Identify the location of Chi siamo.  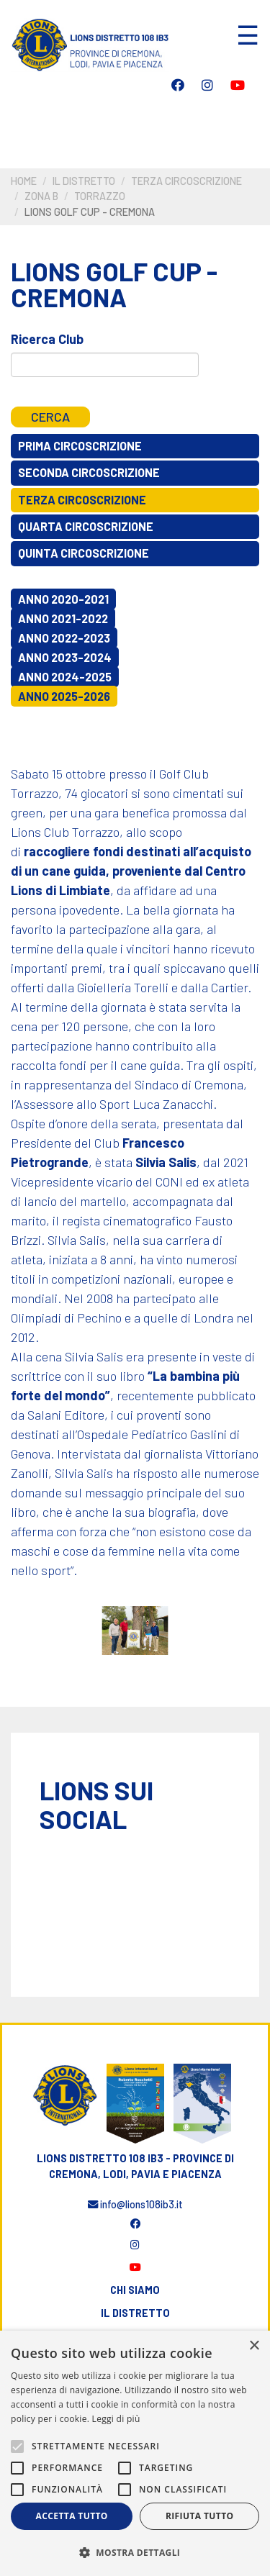
(135, 2290).